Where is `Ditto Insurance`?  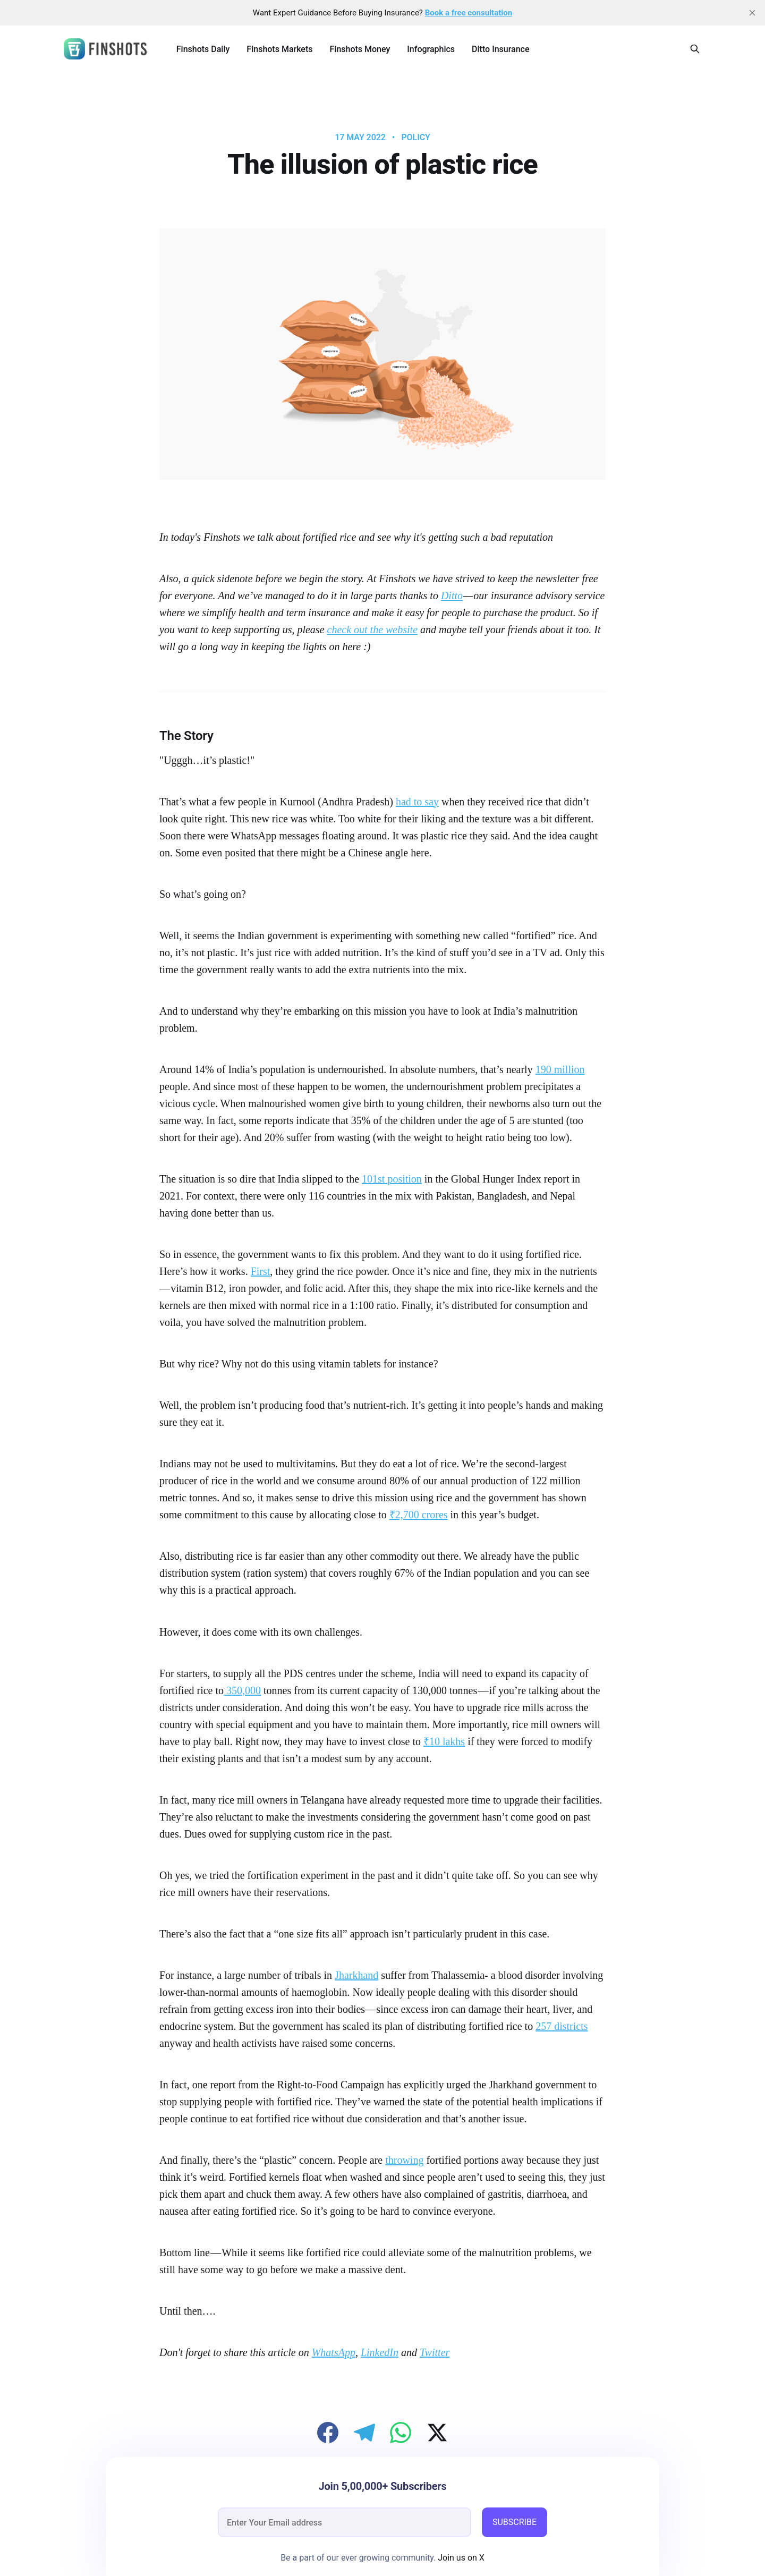
Ditto Insurance is located at coordinates (500, 49).